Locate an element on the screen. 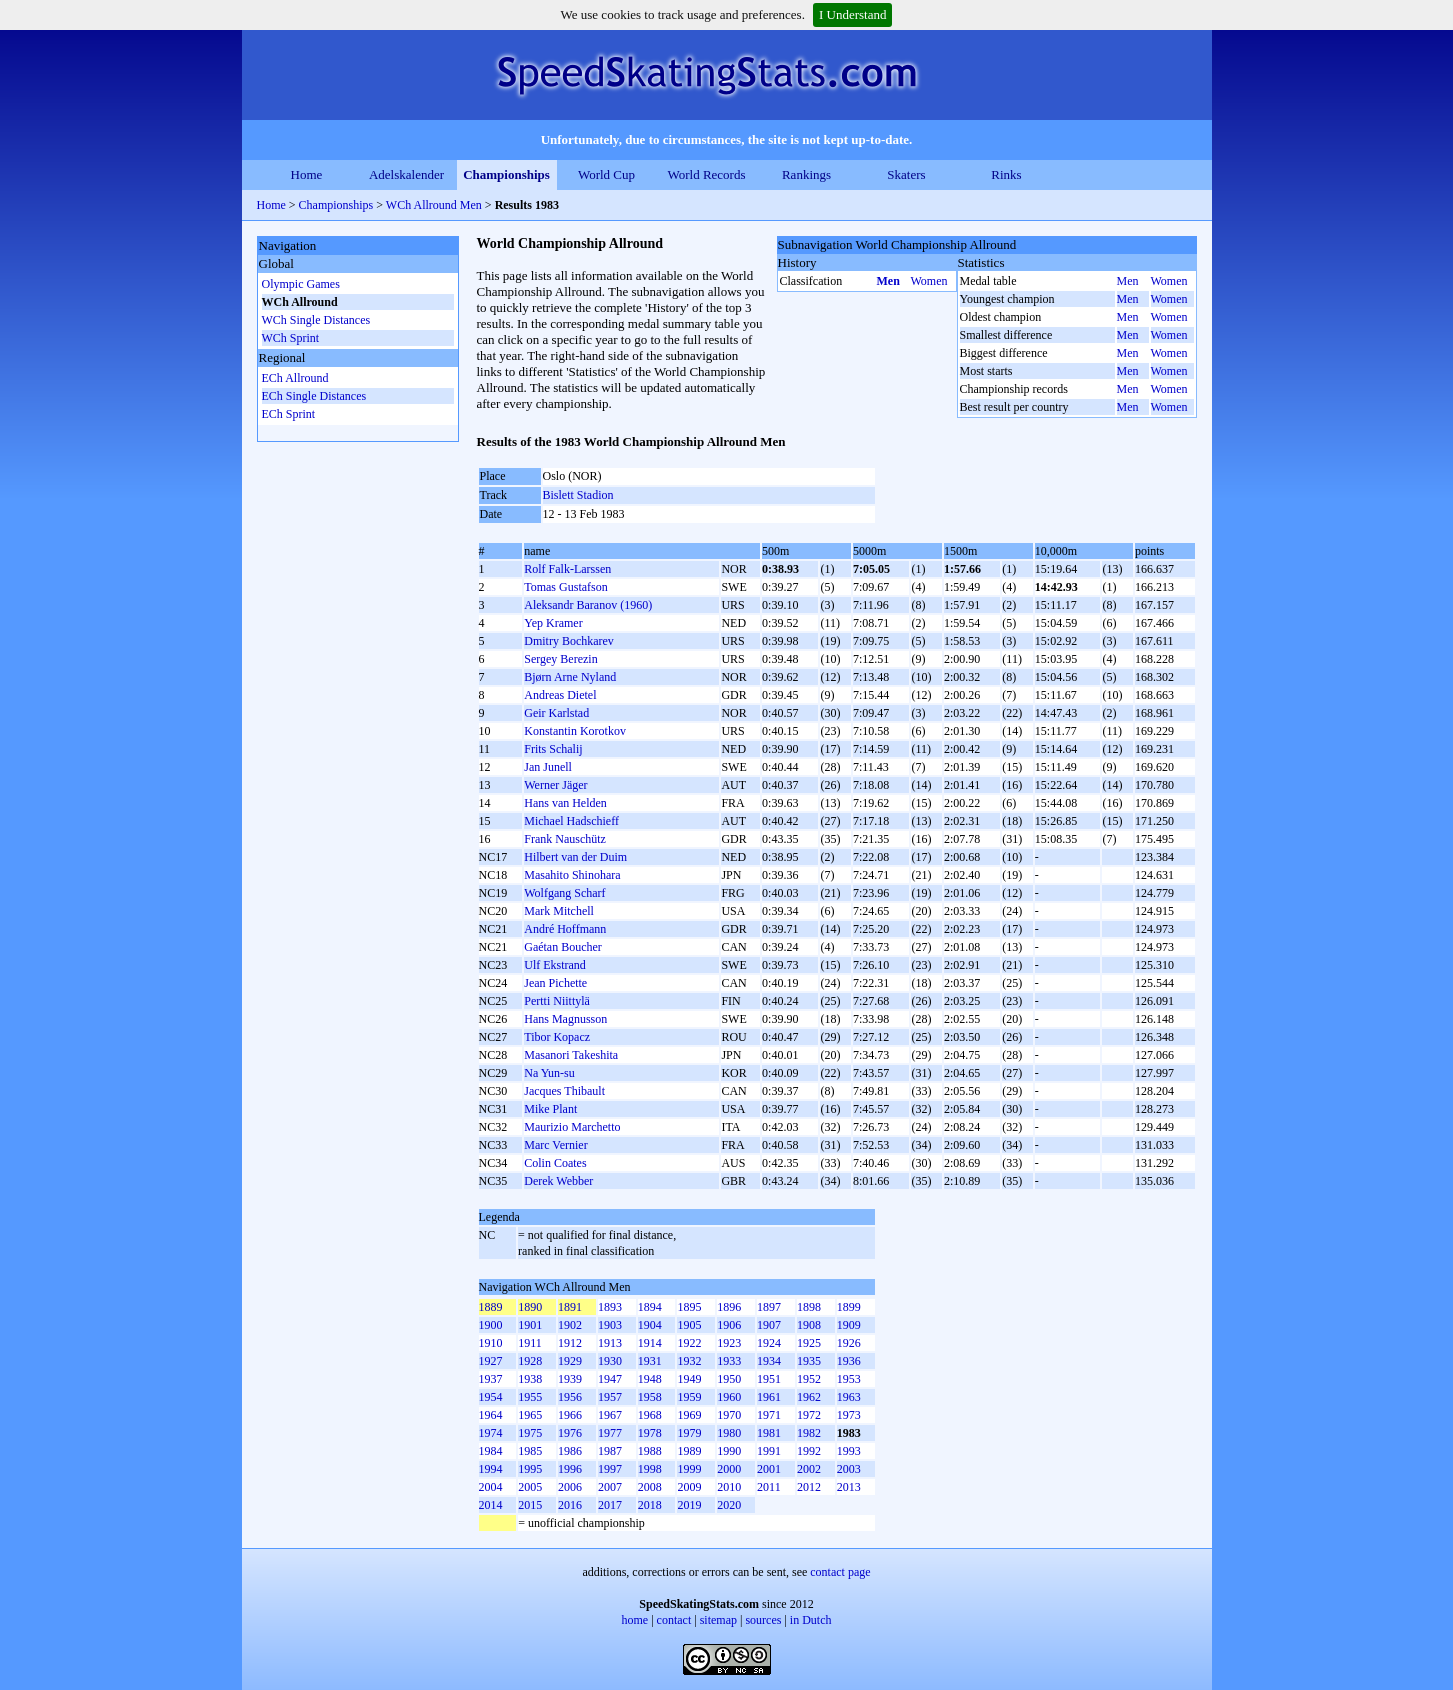  sitemap is located at coordinates (718, 1620).